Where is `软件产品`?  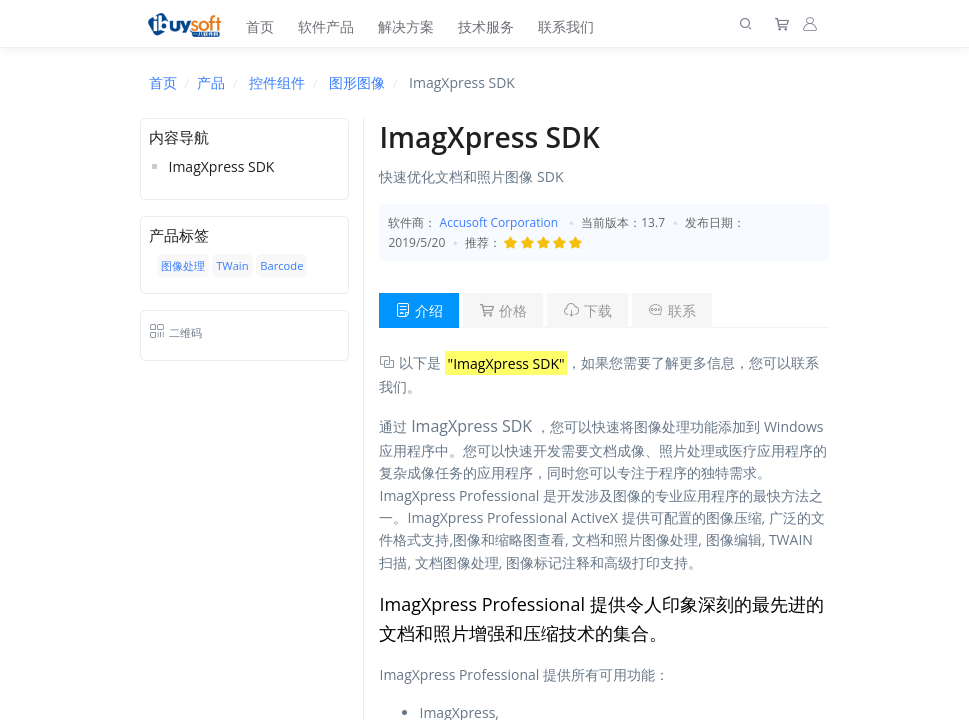
软件产品 is located at coordinates (326, 26).